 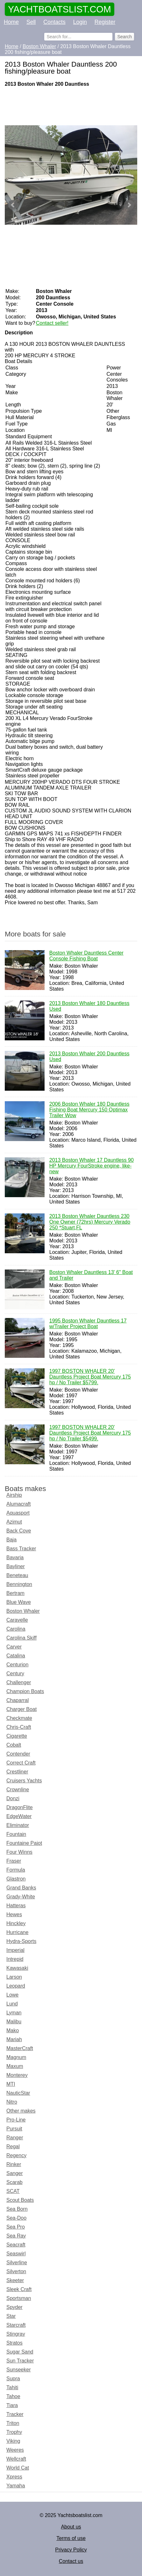 What do you see at coordinates (18, 1754) in the screenshot?
I see `Contender` at bounding box center [18, 1754].